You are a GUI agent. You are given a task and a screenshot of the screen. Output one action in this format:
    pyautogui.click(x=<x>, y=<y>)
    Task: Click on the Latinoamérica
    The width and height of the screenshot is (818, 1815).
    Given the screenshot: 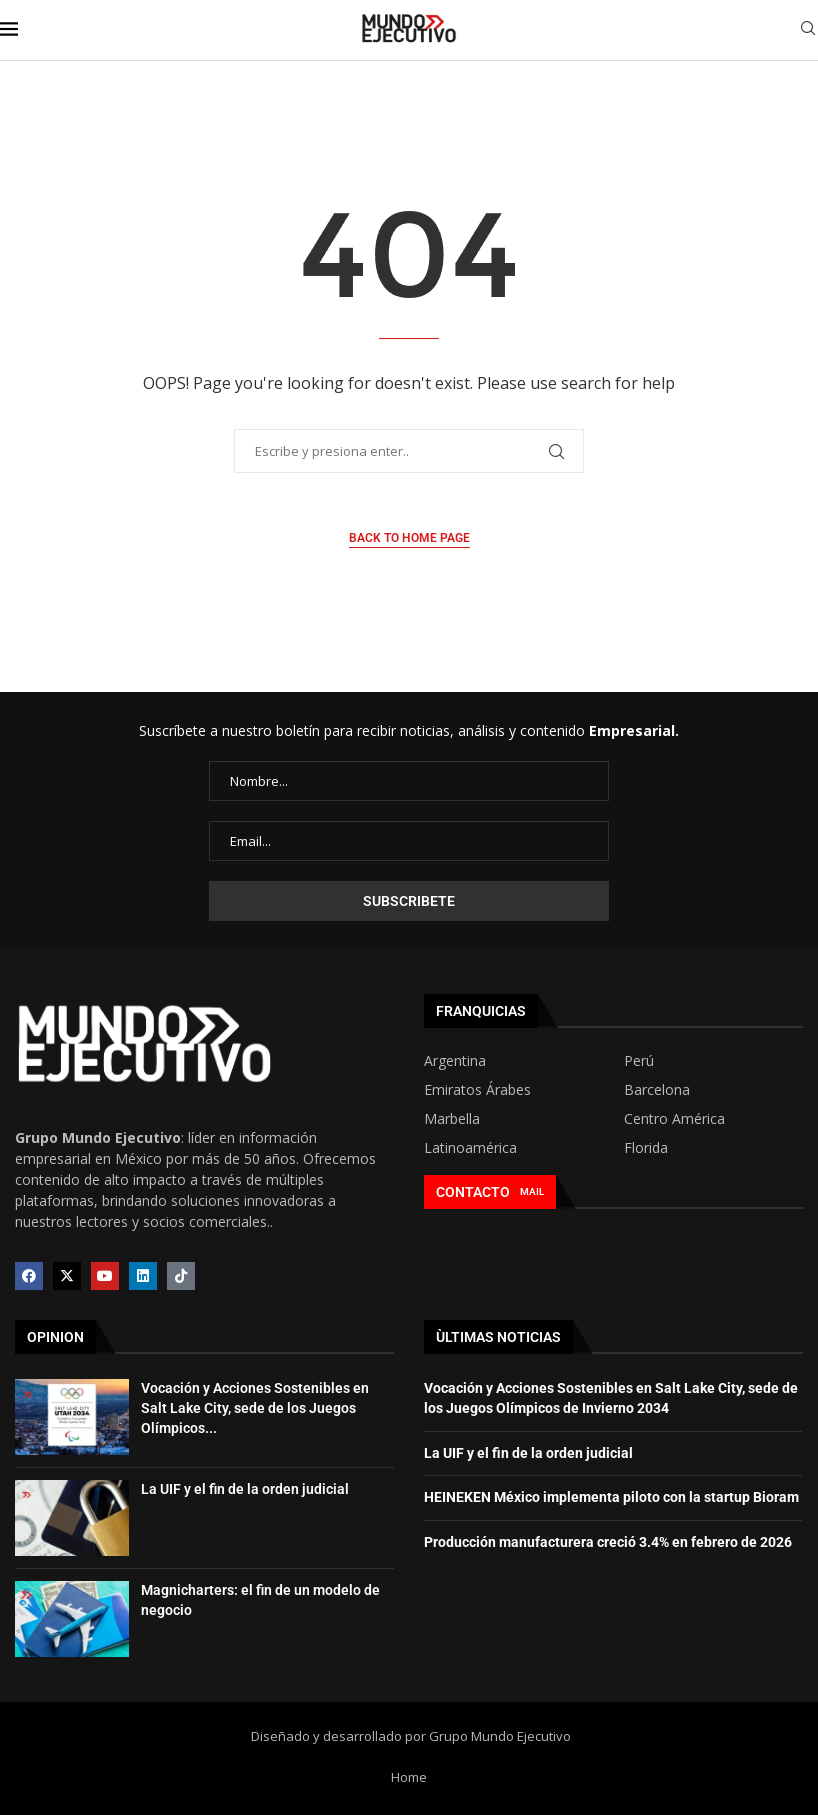 What is the action you would take?
    pyautogui.click(x=470, y=1148)
    